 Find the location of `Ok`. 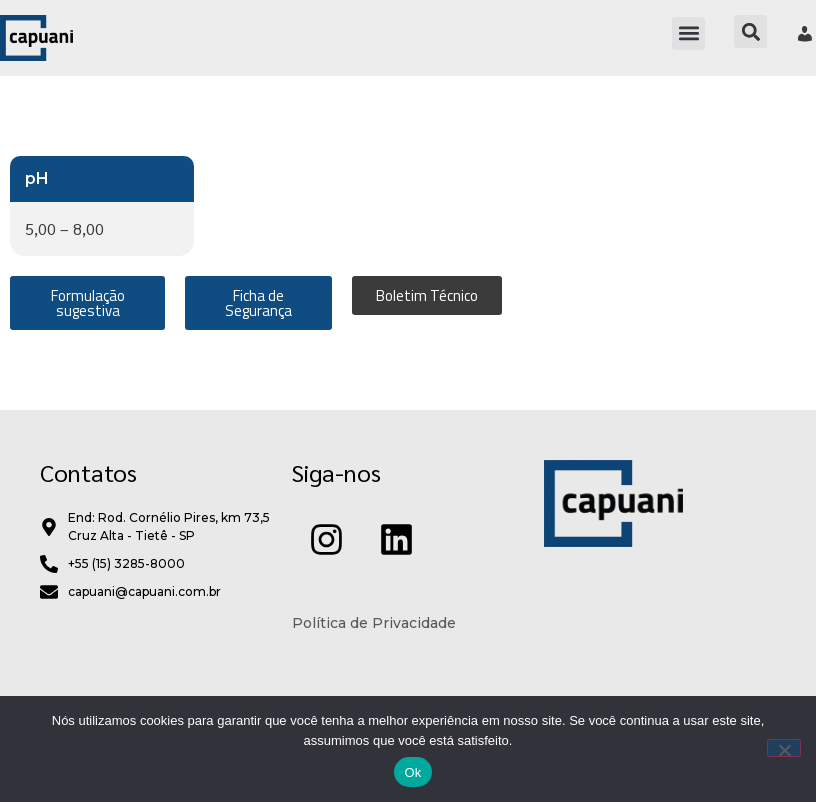

Ok is located at coordinates (412, 772).